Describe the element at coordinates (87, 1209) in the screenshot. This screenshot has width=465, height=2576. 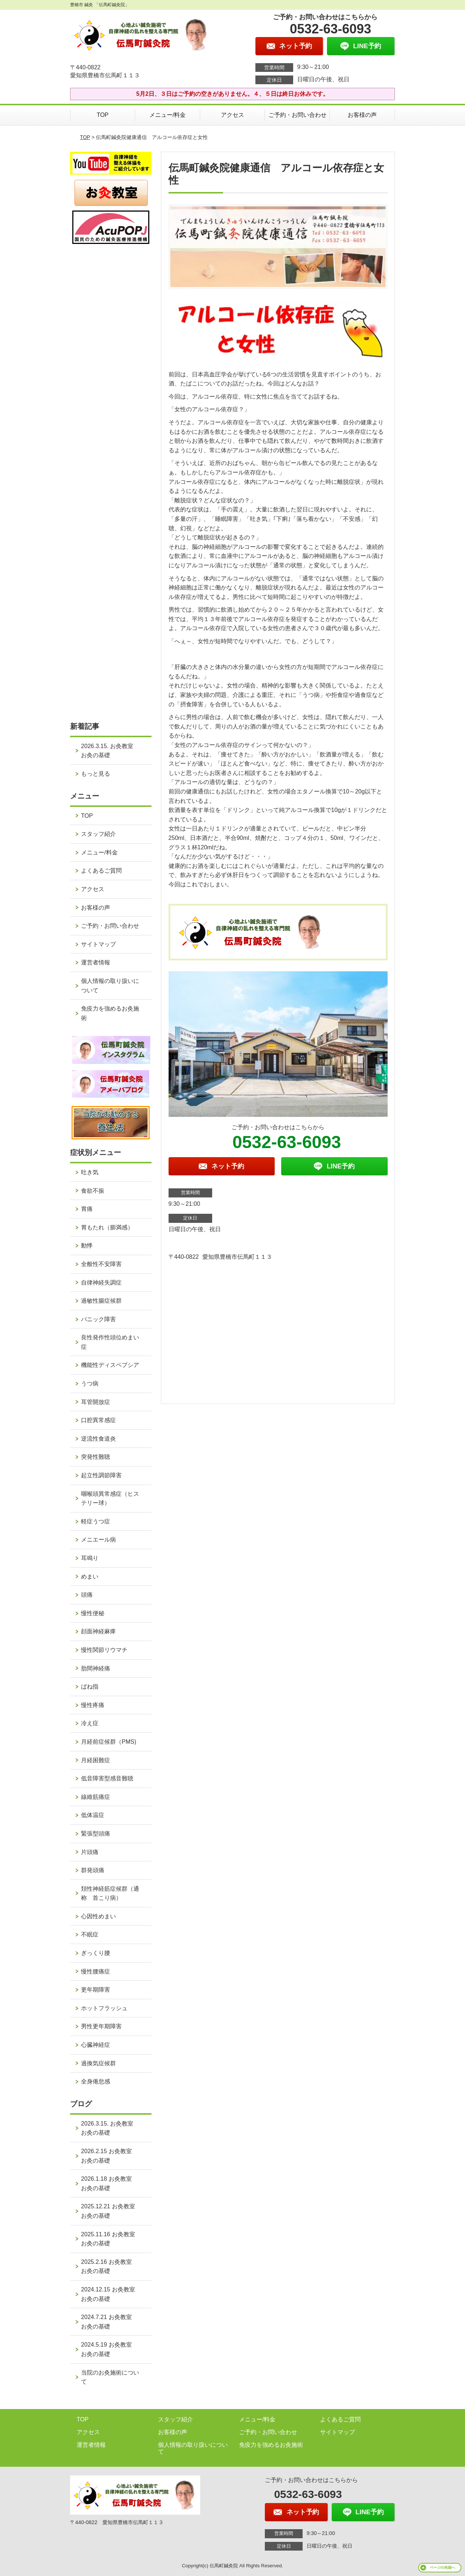
I see `胃痛` at that location.